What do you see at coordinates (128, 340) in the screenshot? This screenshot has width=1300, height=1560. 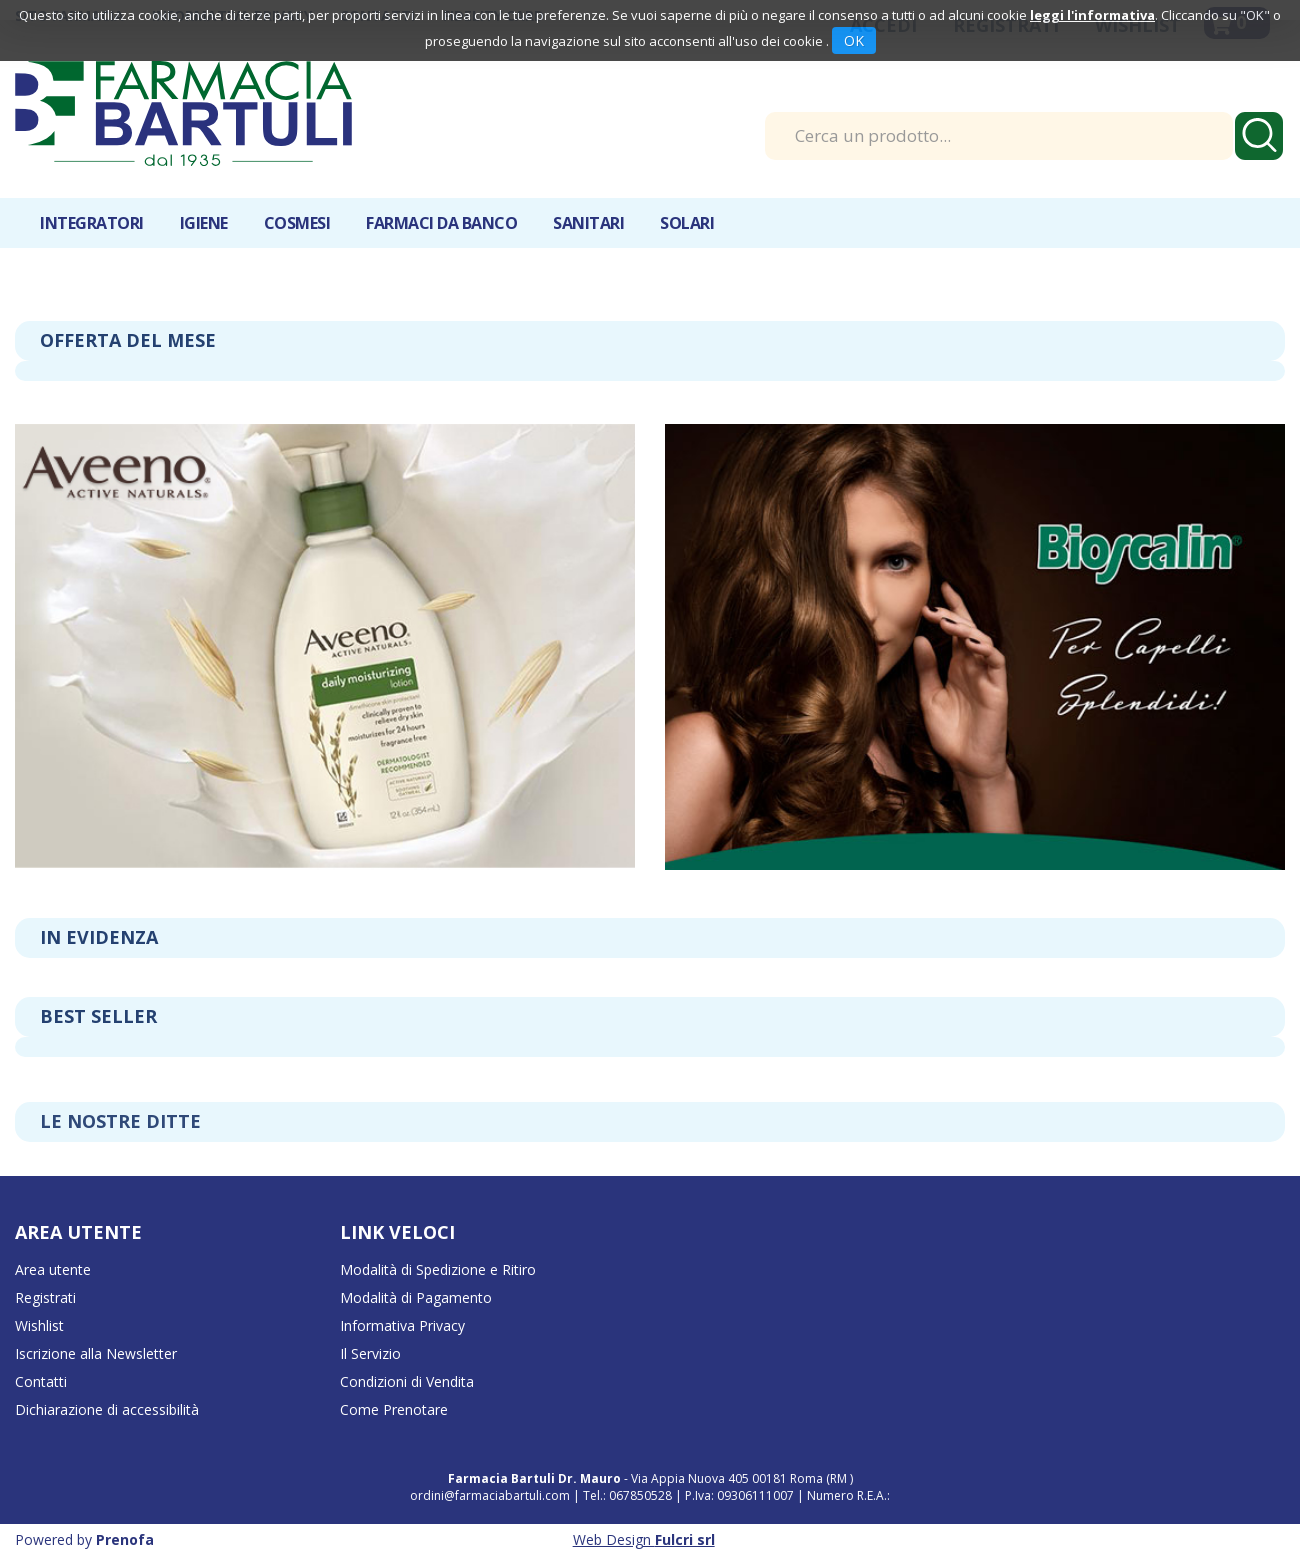 I see `Offerta del mese` at bounding box center [128, 340].